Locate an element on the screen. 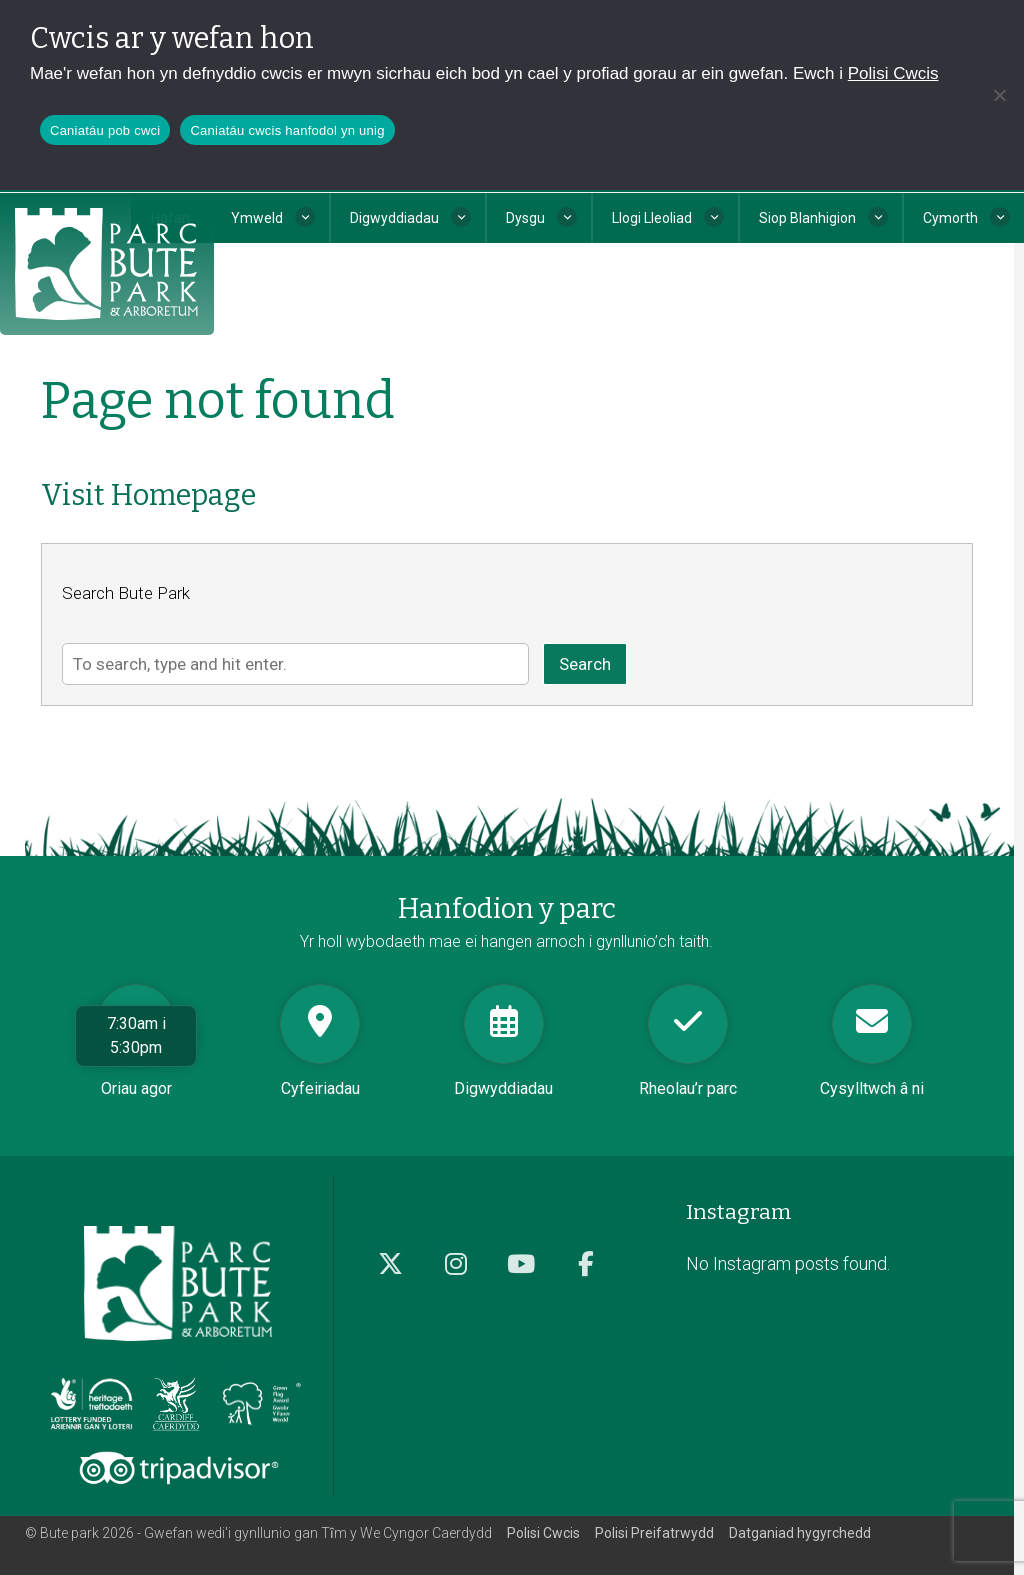  Search [button] is located at coordinates (585, 664).